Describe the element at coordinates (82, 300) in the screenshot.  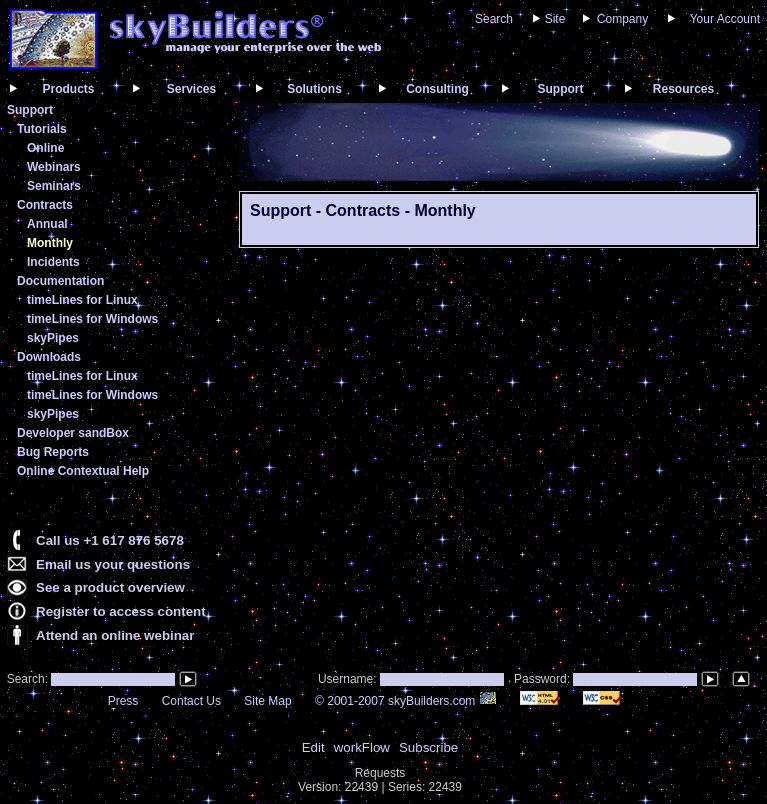
I see `timeLines for Linux` at that location.